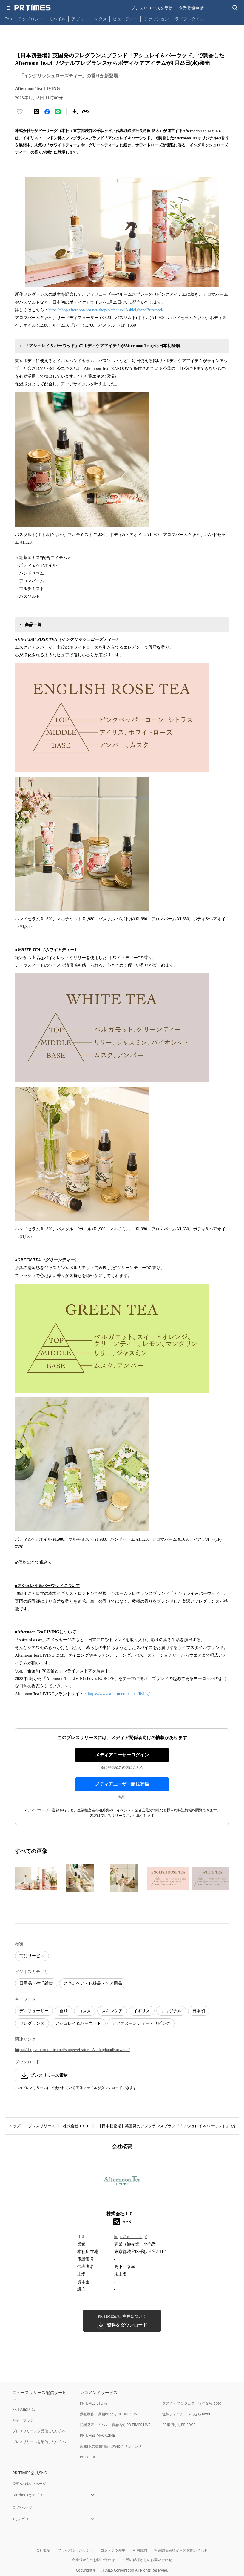 The width and height of the screenshot is (244, 2576). What do you see at coordinates (8, 19) in the screenshot?
I see `Top` at bounding box center [8, 19].